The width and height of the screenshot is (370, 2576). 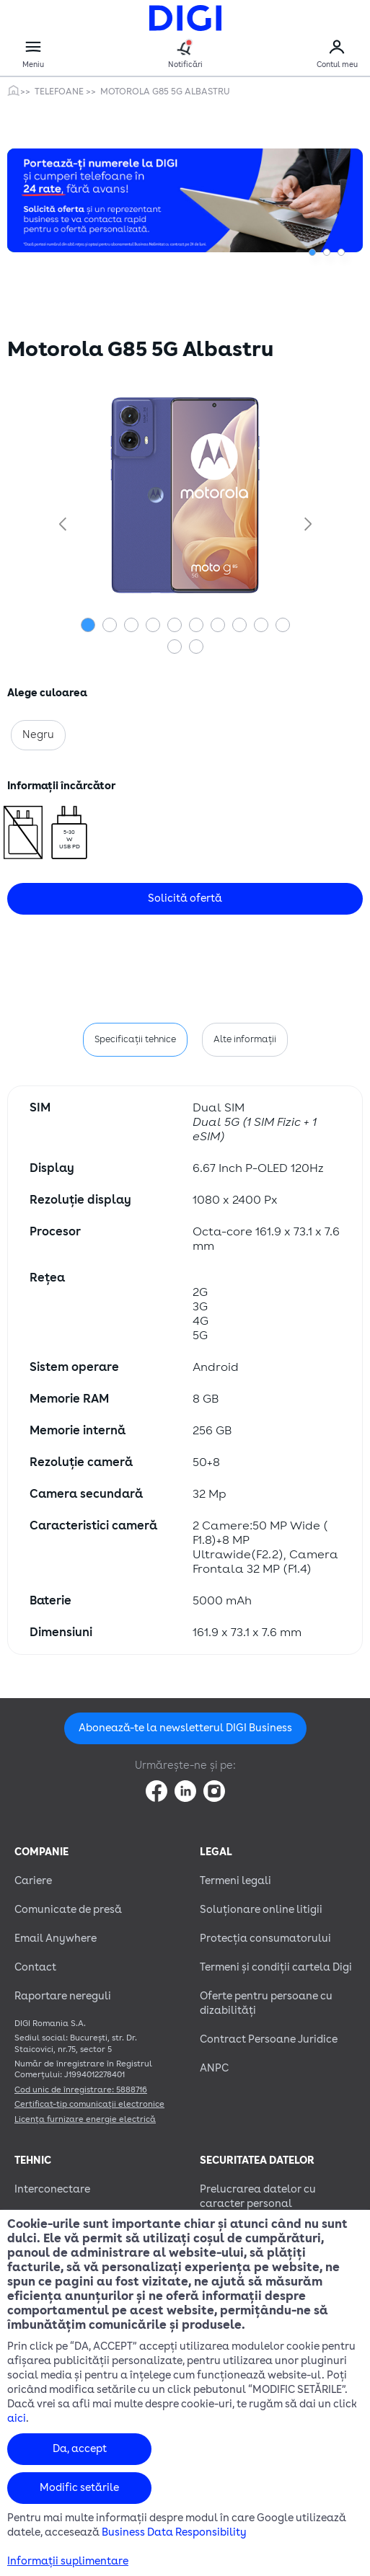 What do you see at coordinates (85, 2119) in the screenshot?
I see `Licența furnizare energie electrică` at bounding box center [85, 2119].